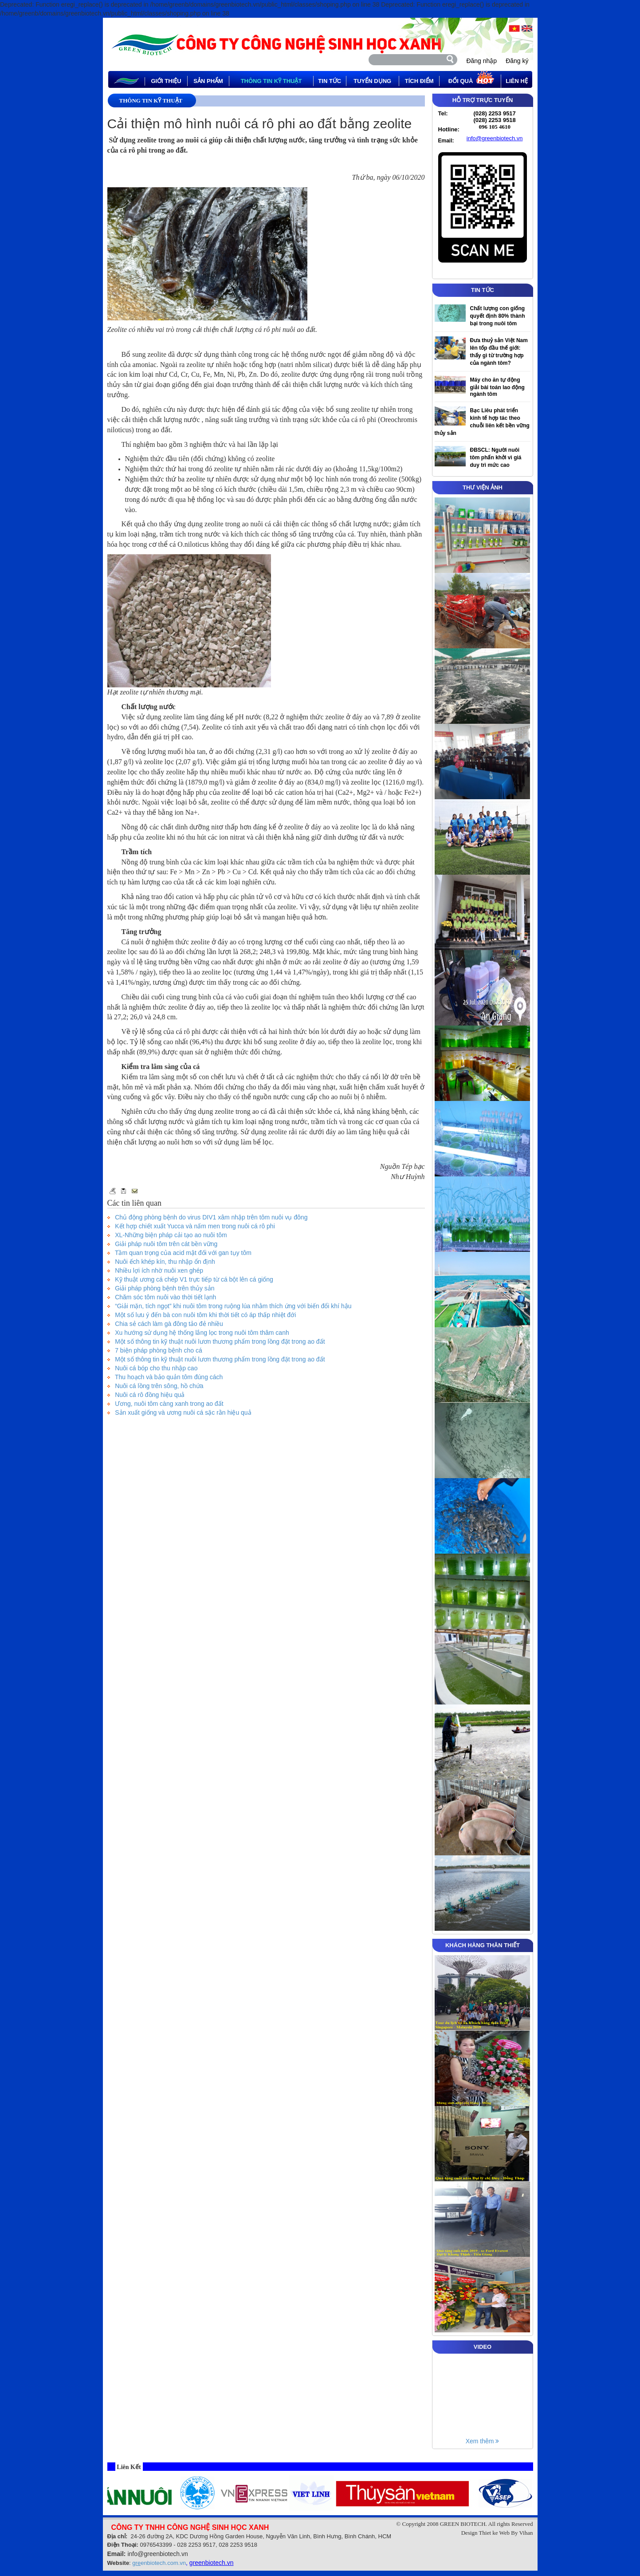 This screenshot has height=2576, width=640. What do you see at coordinates (166, 1243) in the screenshot?
I see `Giải pháp nuôi tôm trên cát bền vững` at bounding box center [166, 1243].